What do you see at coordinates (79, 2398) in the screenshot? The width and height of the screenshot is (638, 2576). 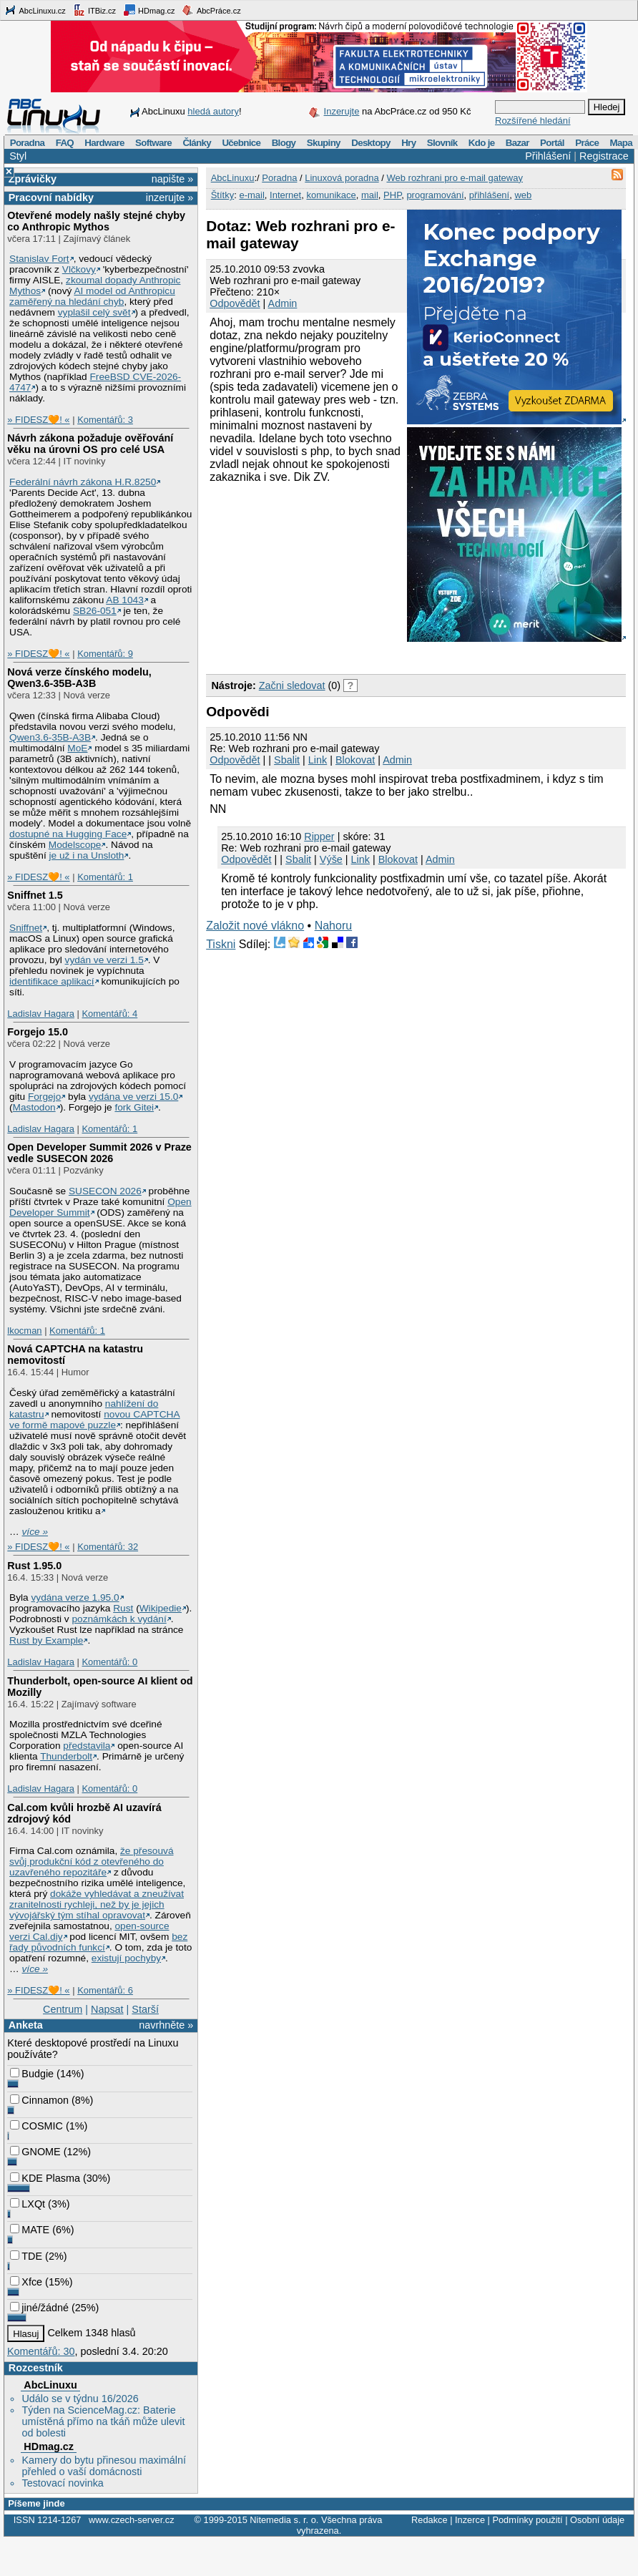 I see `Událo se v týdnu 16/2026` at bounding box center [79, 2398].